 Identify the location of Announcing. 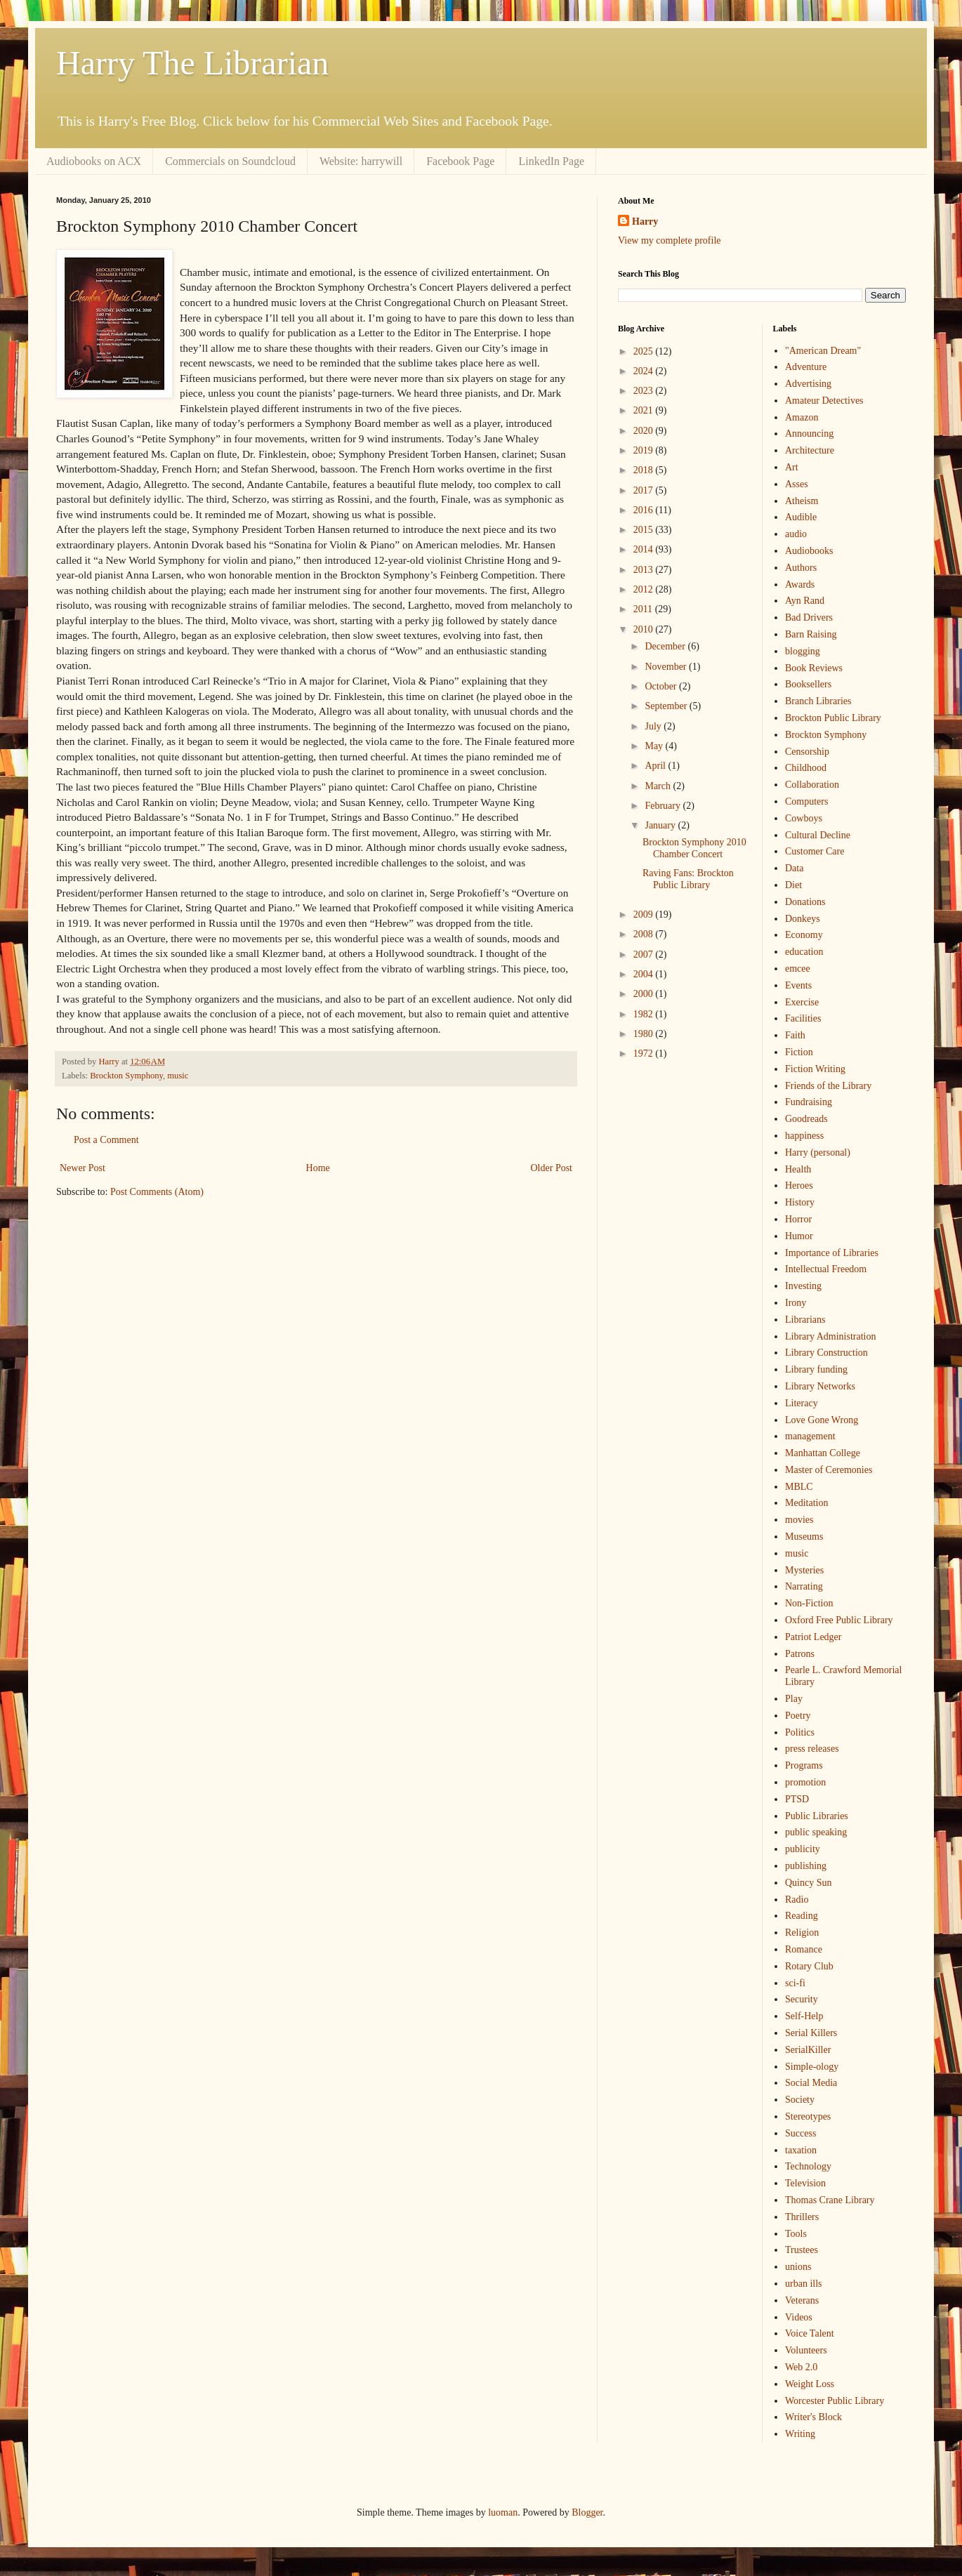
(809, 433).